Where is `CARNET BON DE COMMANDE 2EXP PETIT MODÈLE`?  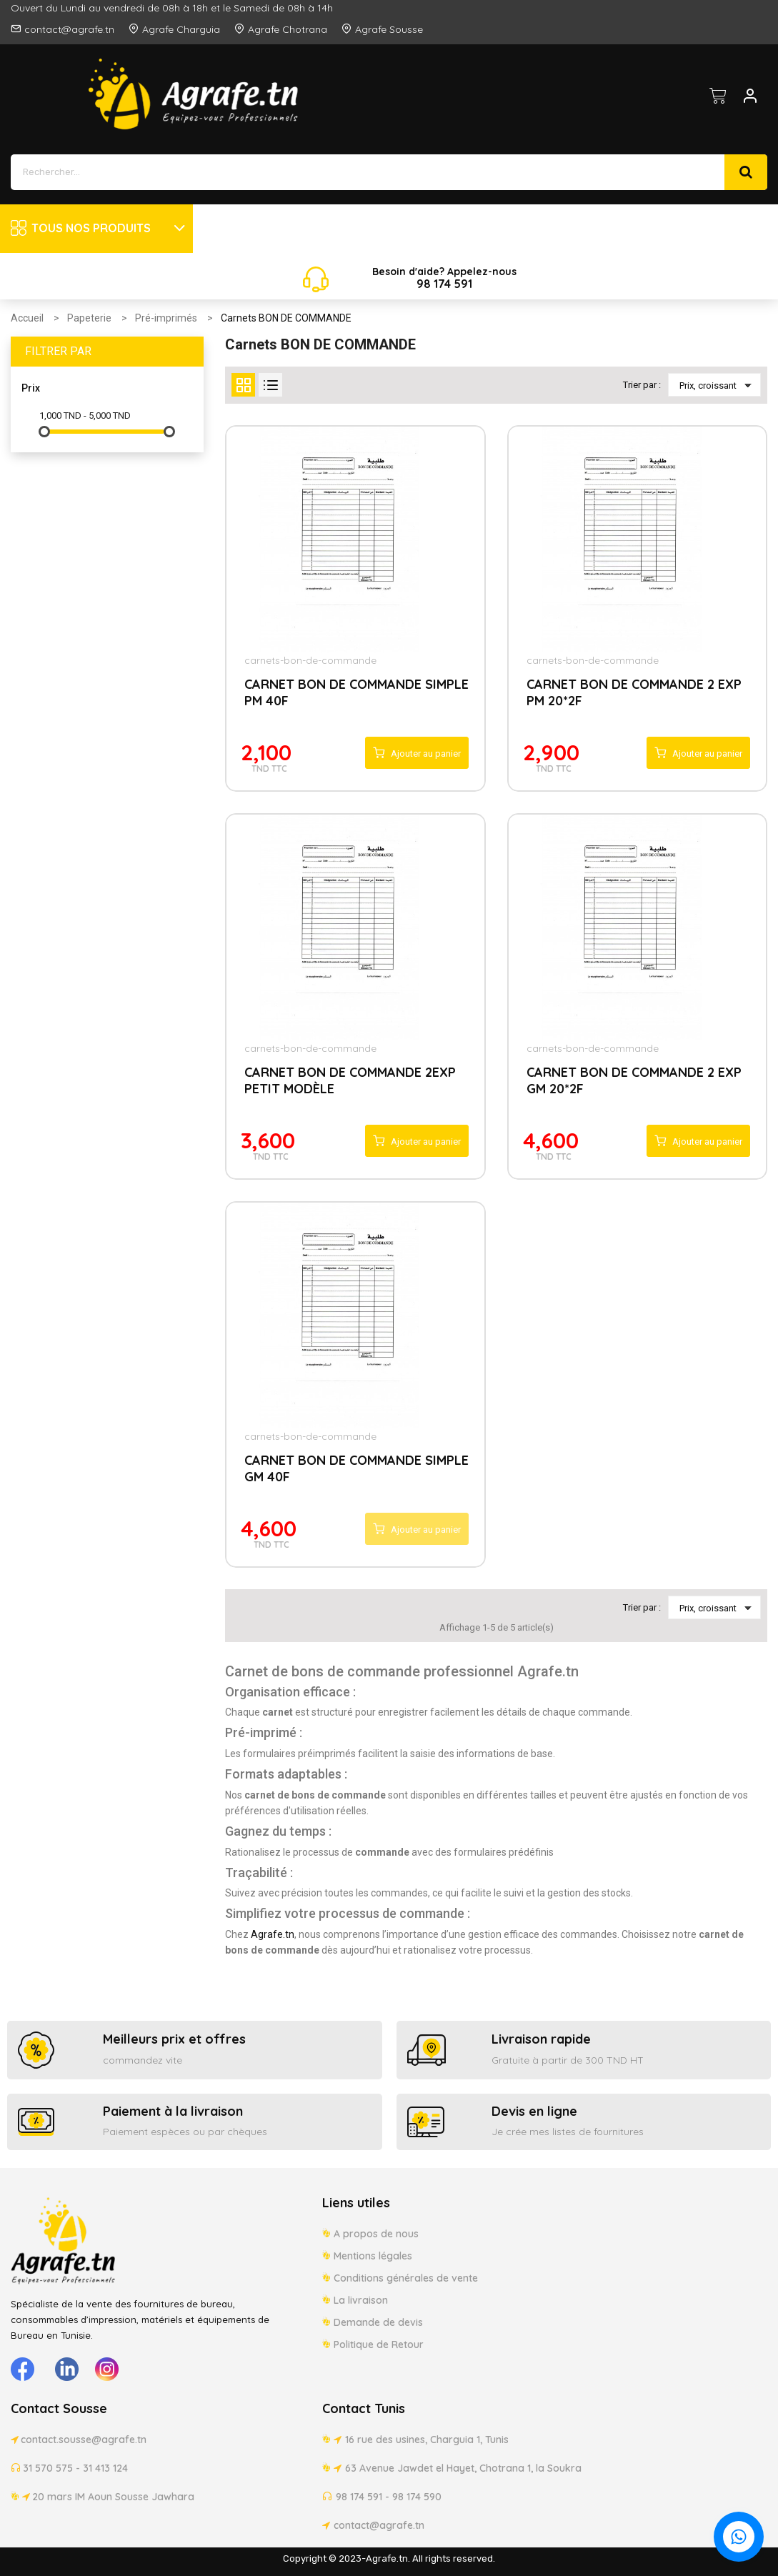 CARNET BON DE COMMANDE 2EXP PETIT MODÈLE is located at coordinates (350, 1080).